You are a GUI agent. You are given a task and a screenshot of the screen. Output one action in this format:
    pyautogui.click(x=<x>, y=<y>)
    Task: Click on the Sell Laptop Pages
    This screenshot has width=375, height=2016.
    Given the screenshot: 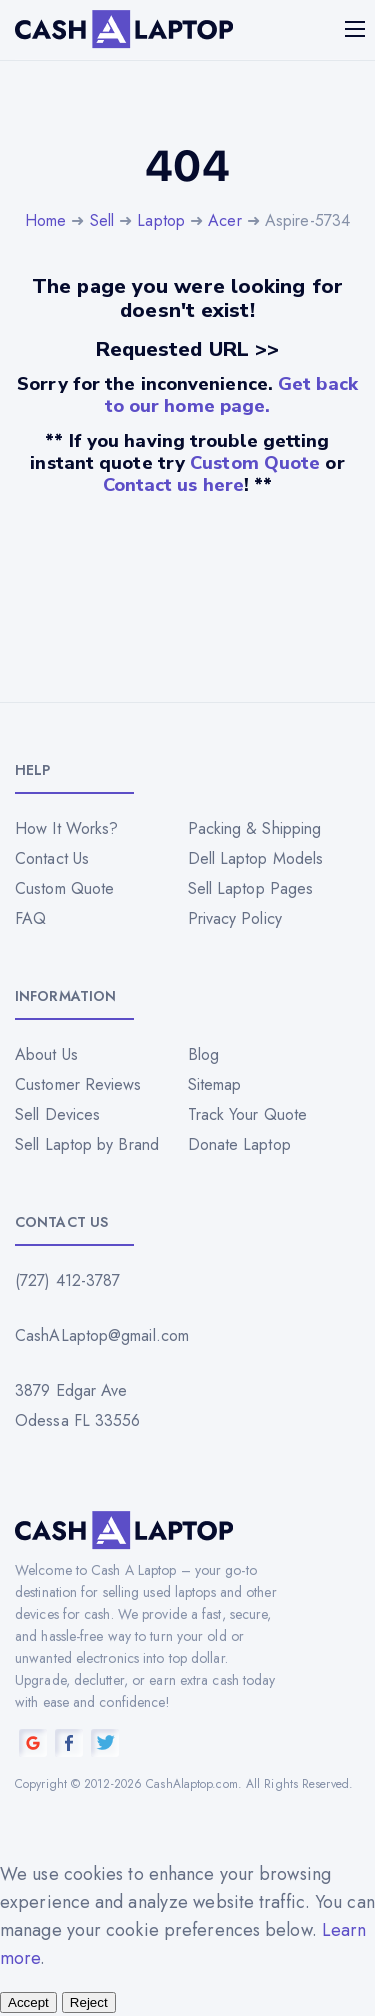 What is the action you would take?
    pyautogui.click(x=251, y=888)
    